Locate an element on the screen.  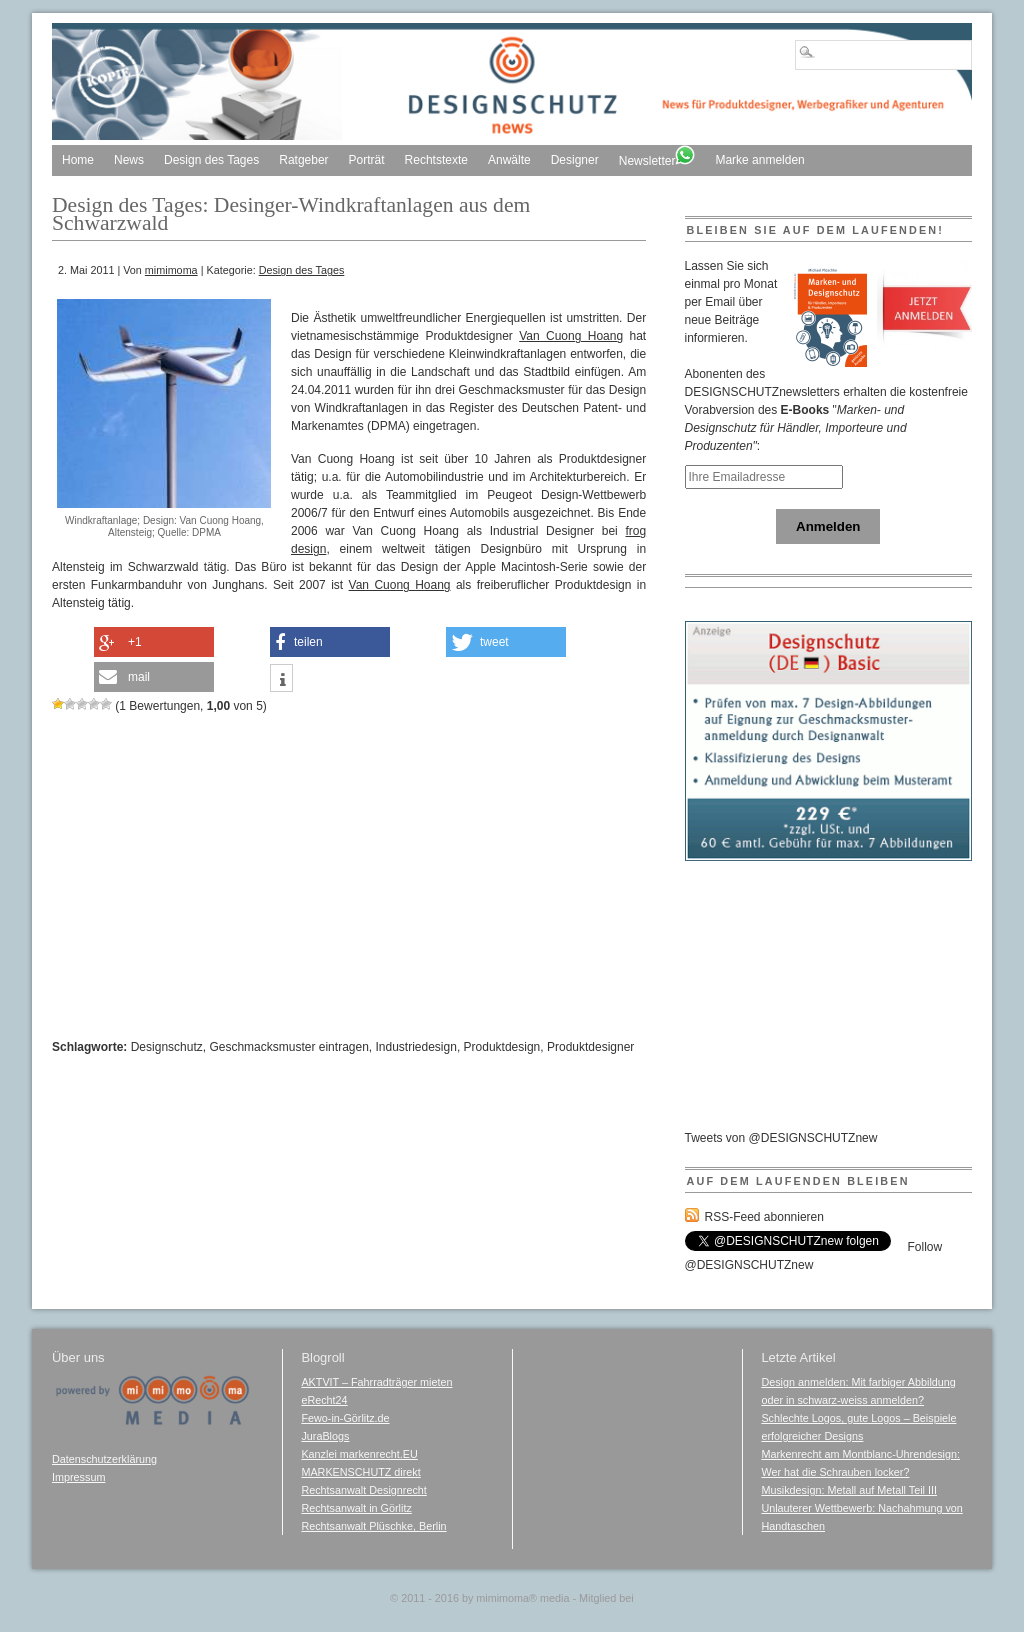
Produktdesigner is located at coordinates (590, 1047).